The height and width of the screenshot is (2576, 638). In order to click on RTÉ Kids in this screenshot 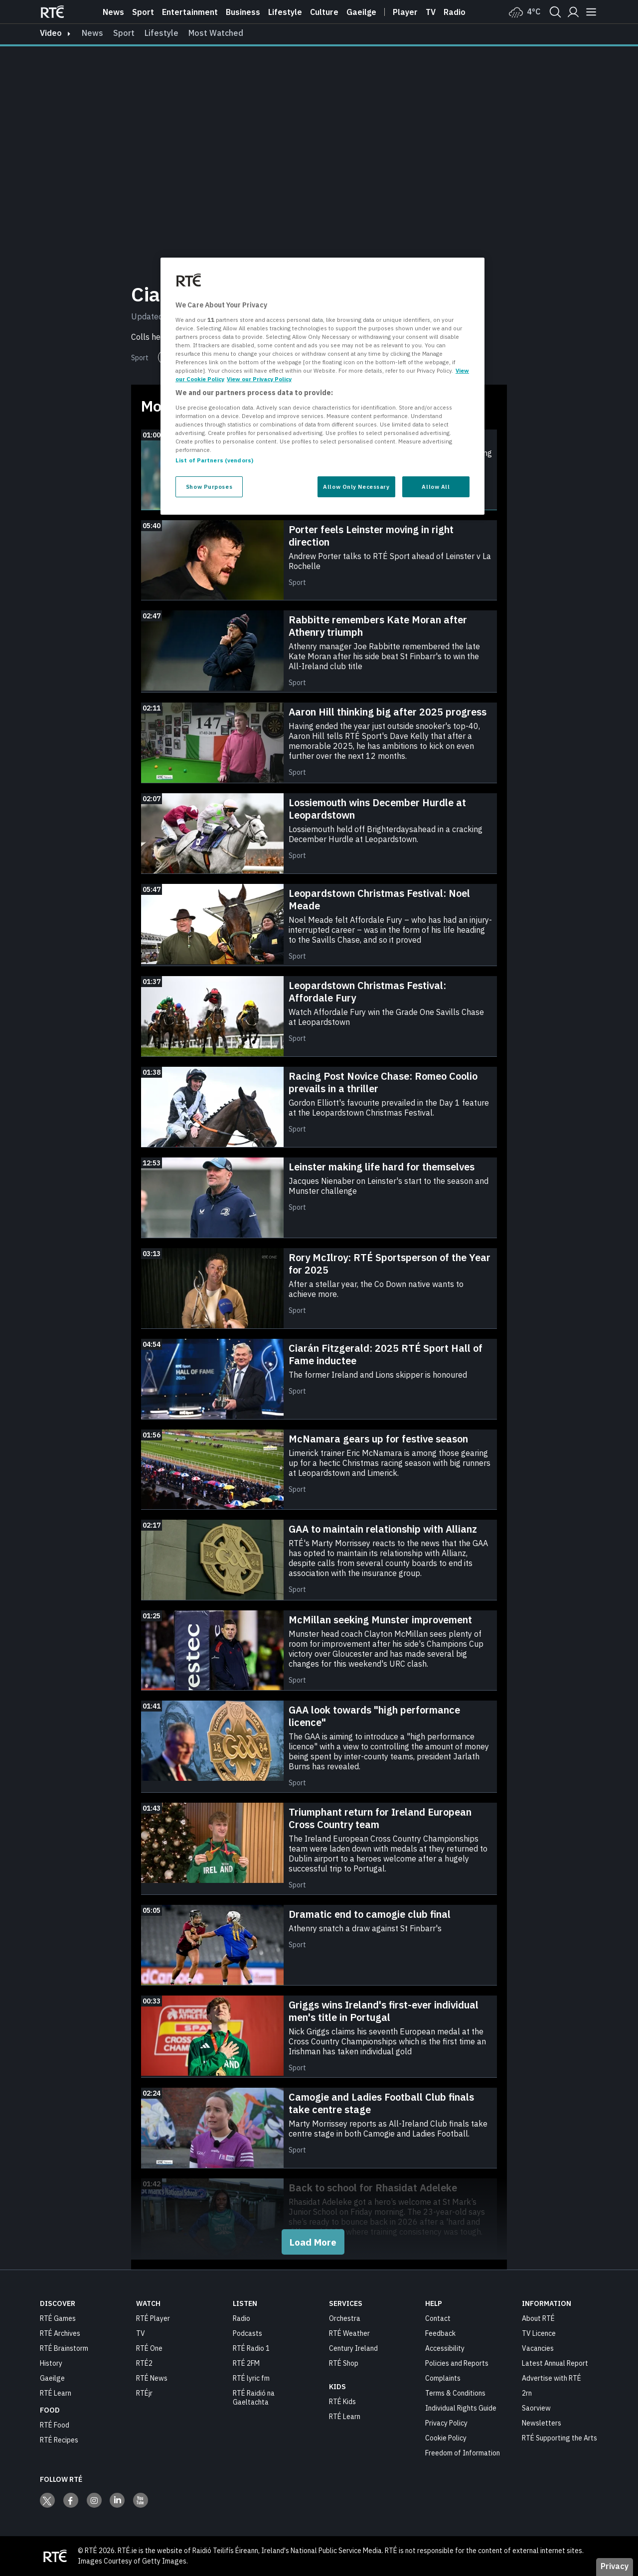, I will do `click(342, 2401)`.